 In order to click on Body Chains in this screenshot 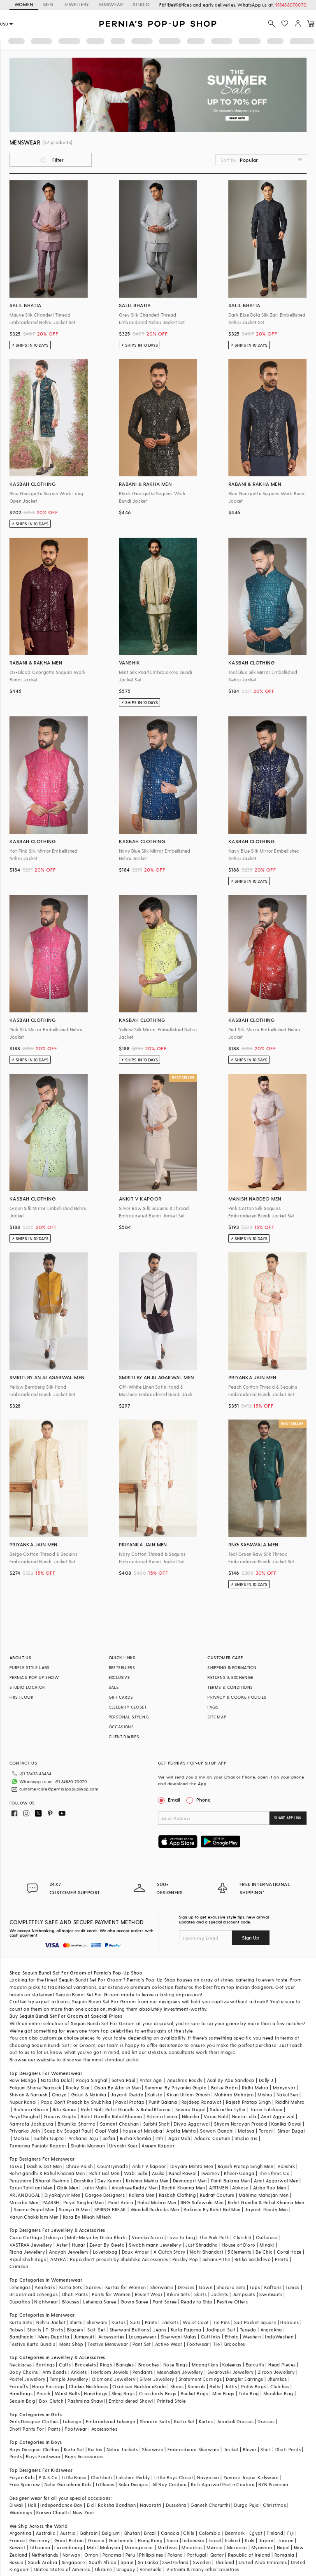, I will do `click(23, 2372)`.